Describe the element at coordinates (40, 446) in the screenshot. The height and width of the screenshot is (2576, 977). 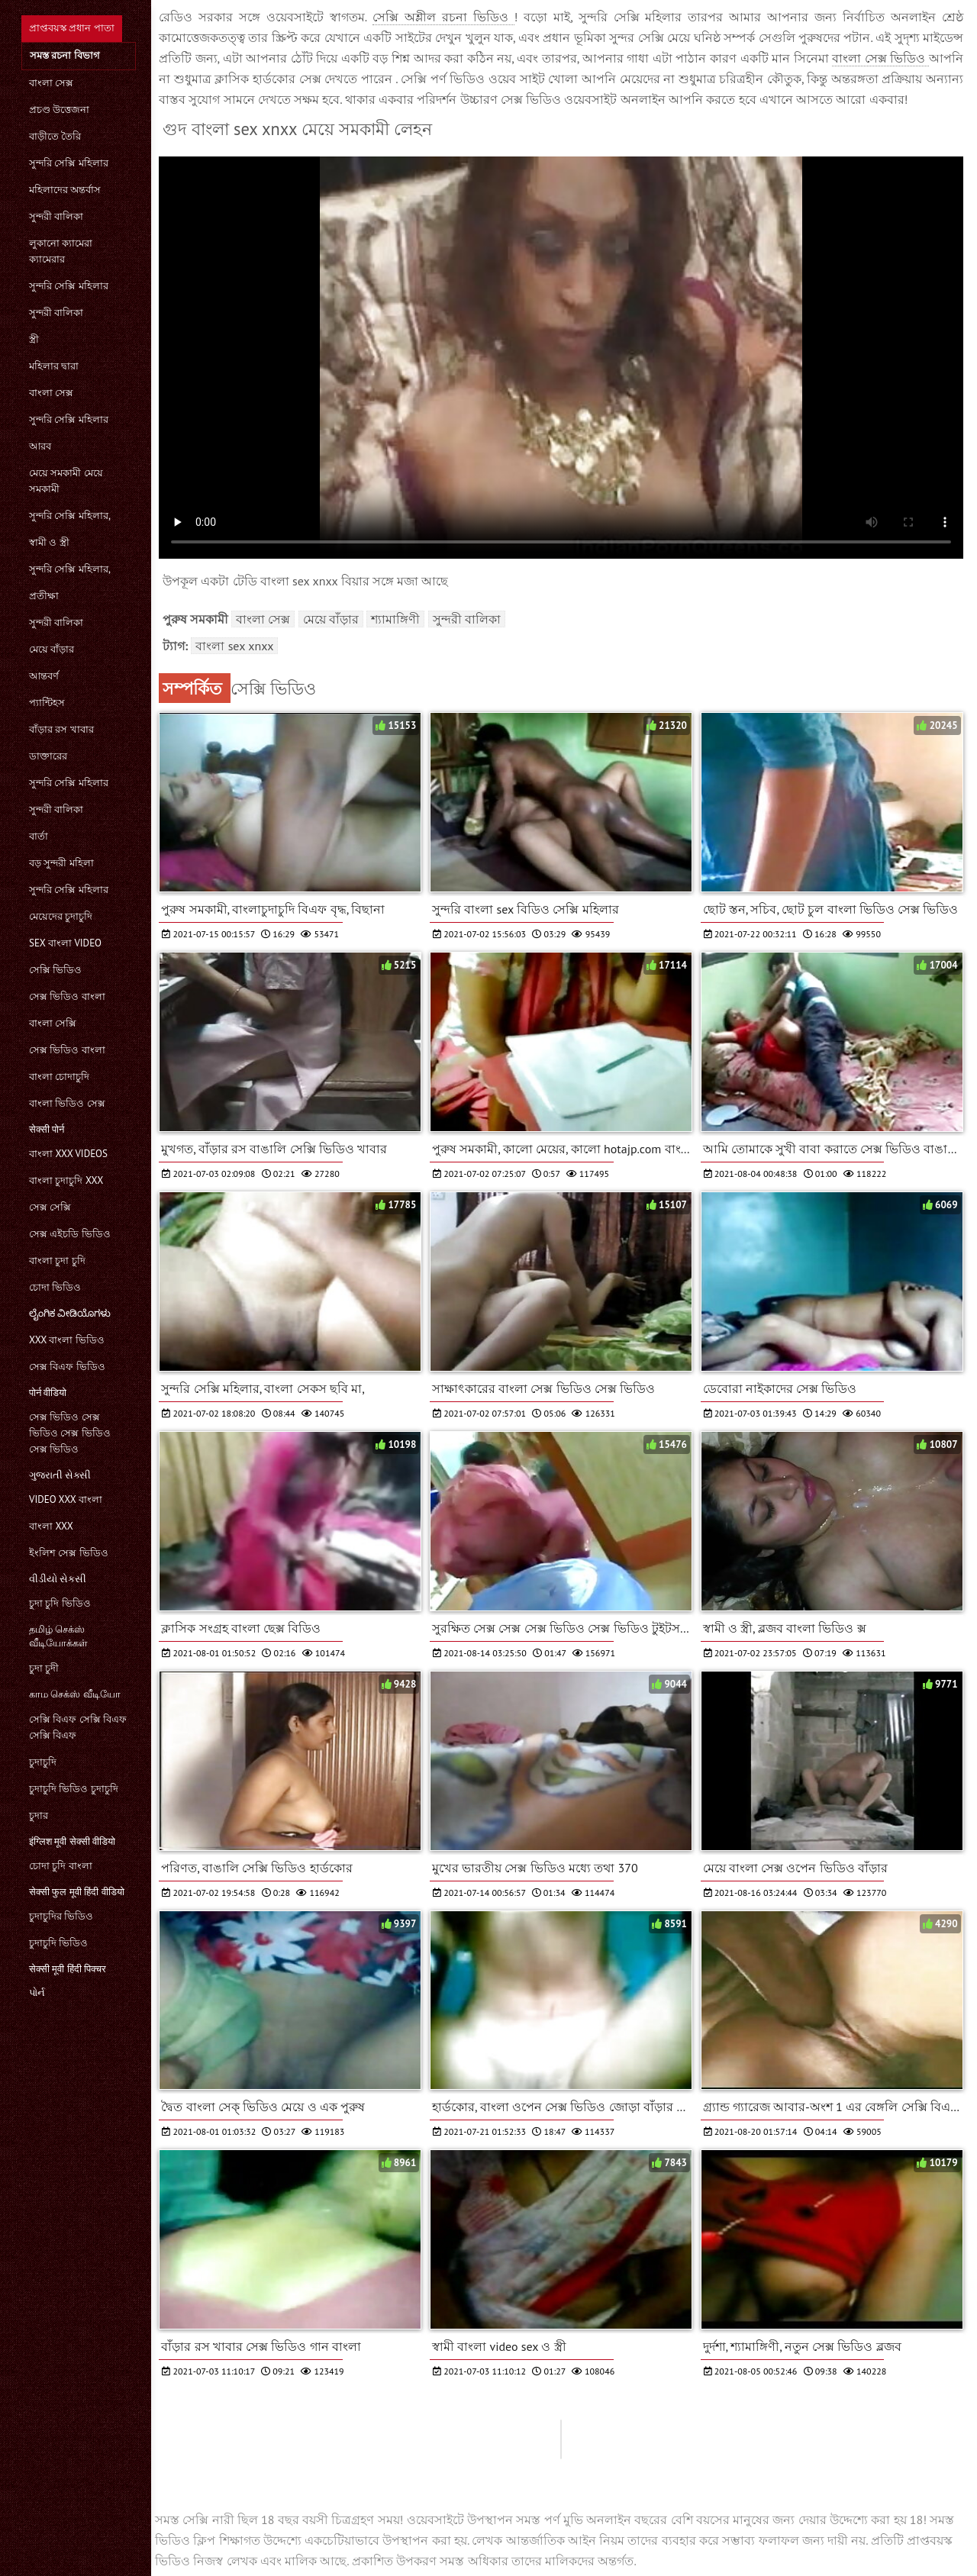
I see `আরব` at that location.